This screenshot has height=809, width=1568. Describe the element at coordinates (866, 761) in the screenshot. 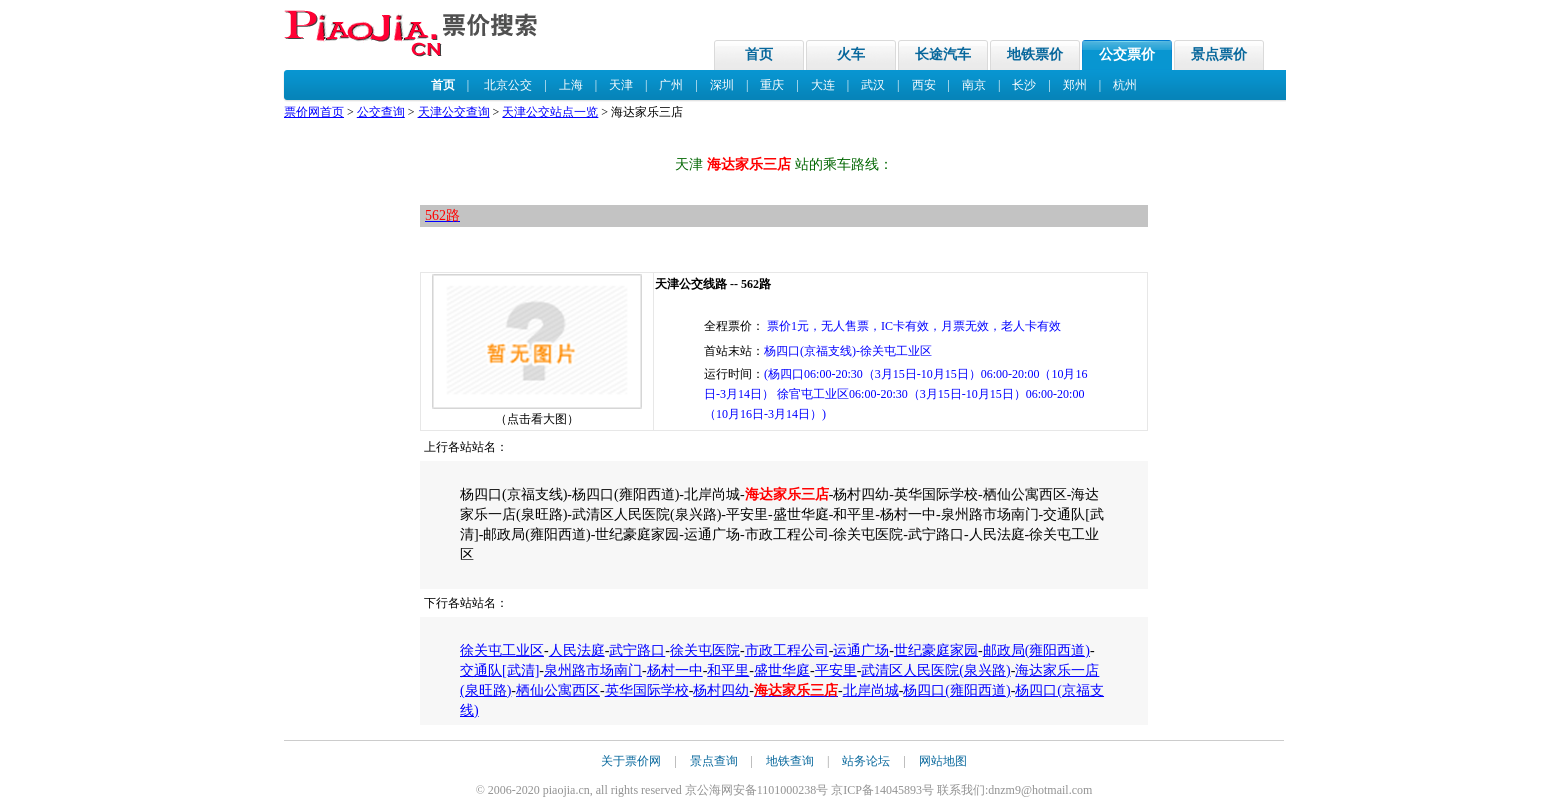

I see `站务论坛` at that location.